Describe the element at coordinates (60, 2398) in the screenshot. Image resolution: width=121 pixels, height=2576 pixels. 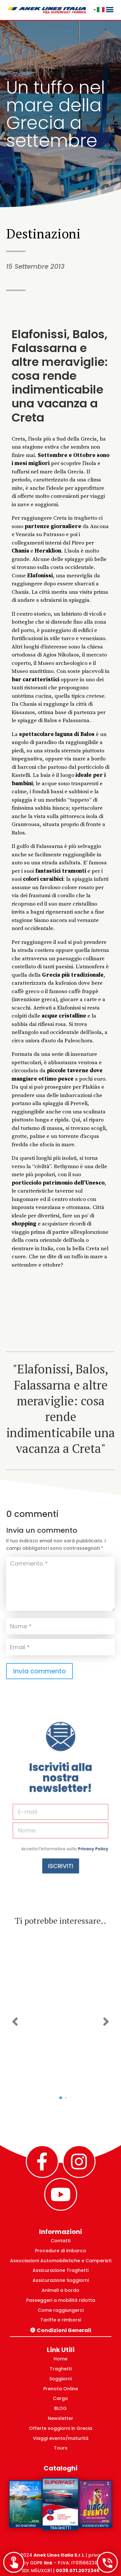
I see `Cargo` at that location.